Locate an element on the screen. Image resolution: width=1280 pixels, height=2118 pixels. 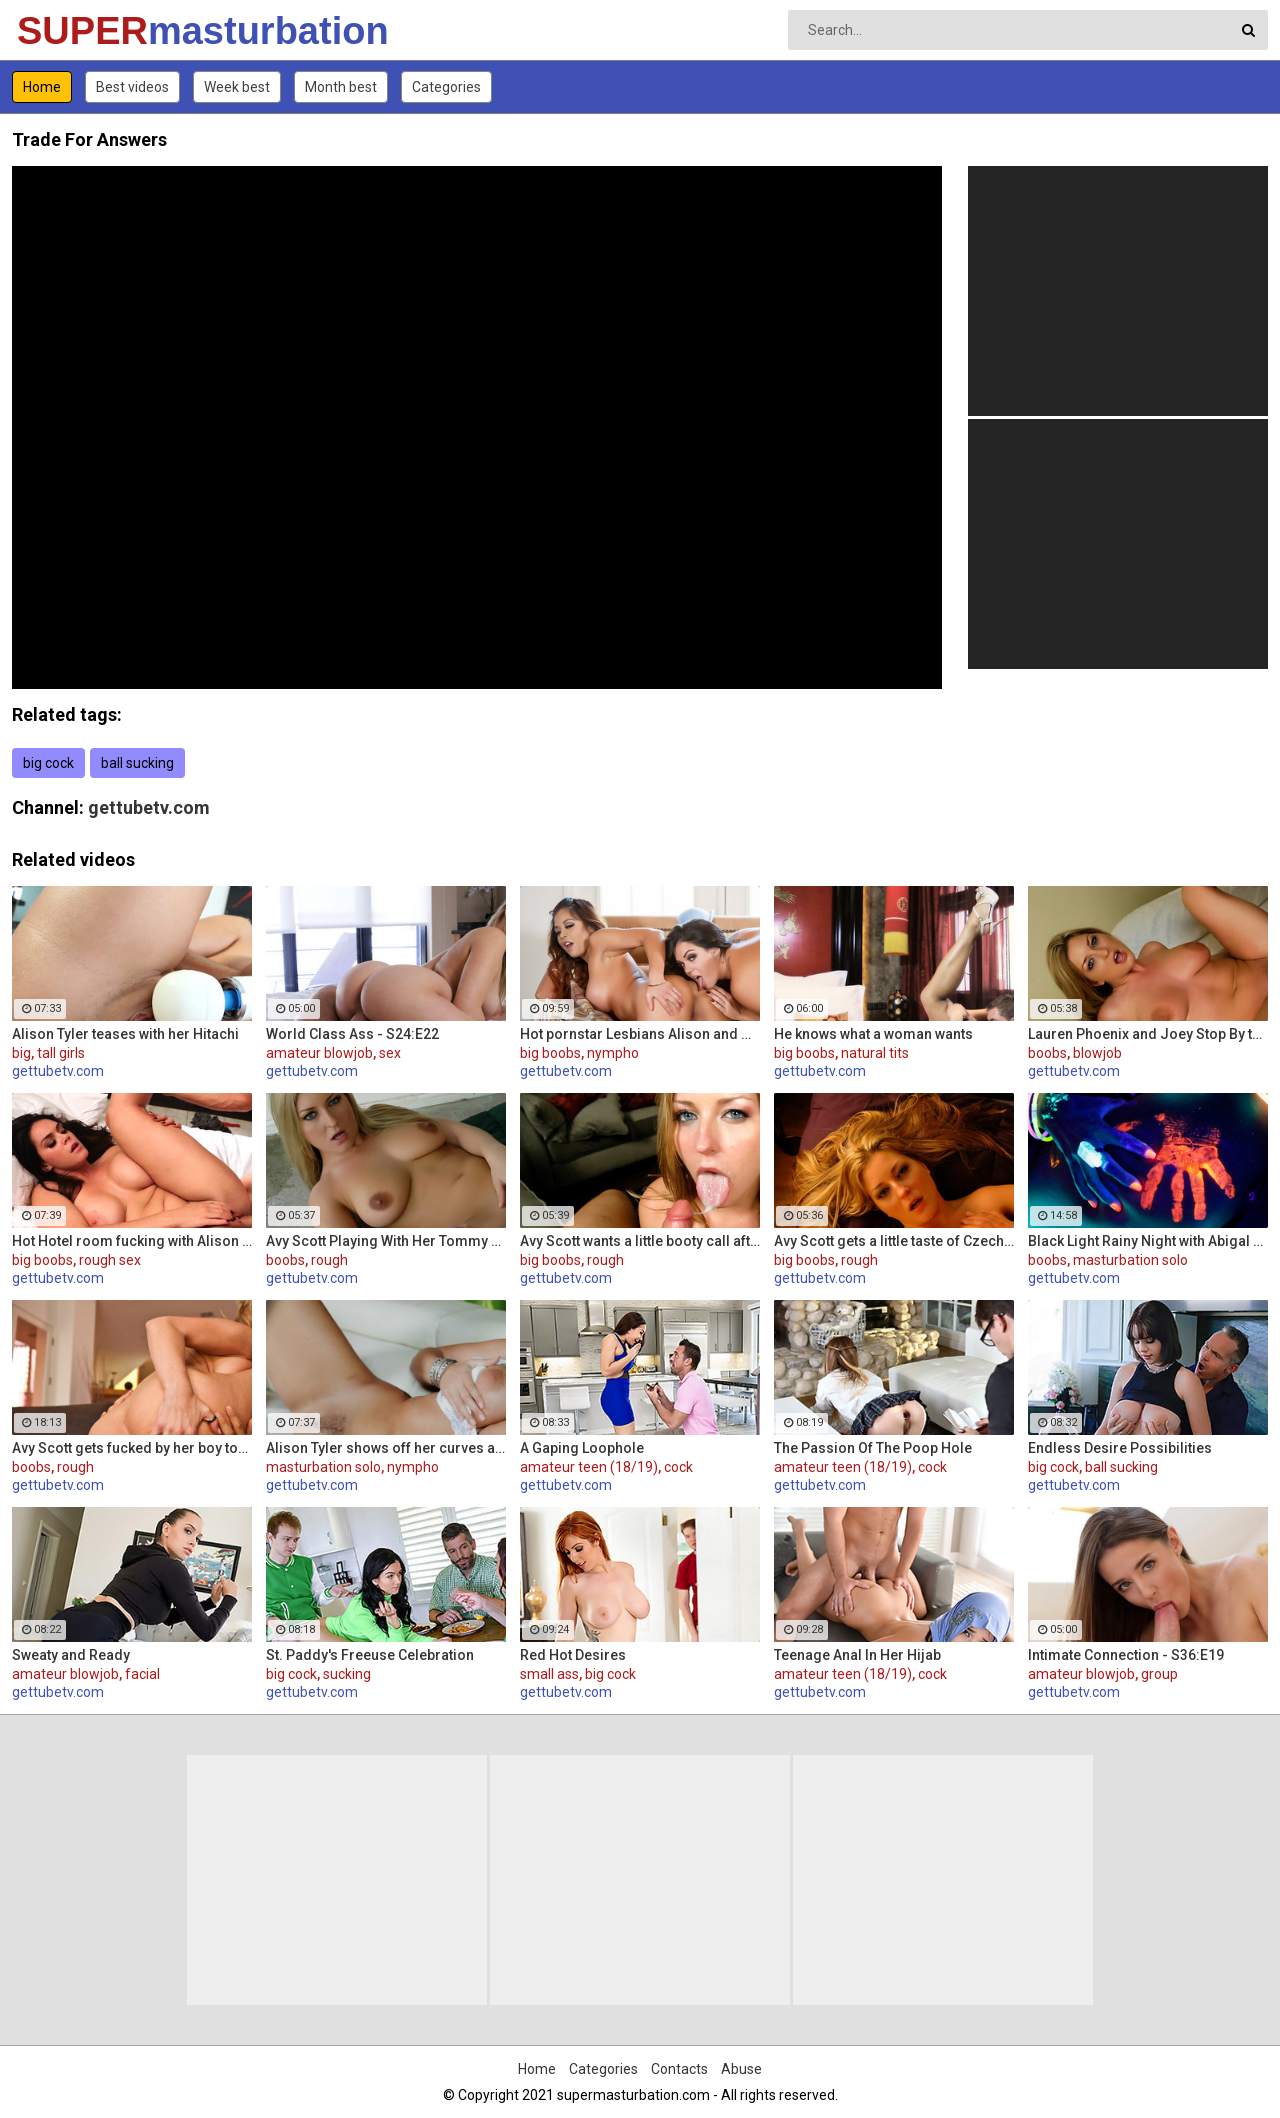
tall girls is located at coordinates (61, 1053).